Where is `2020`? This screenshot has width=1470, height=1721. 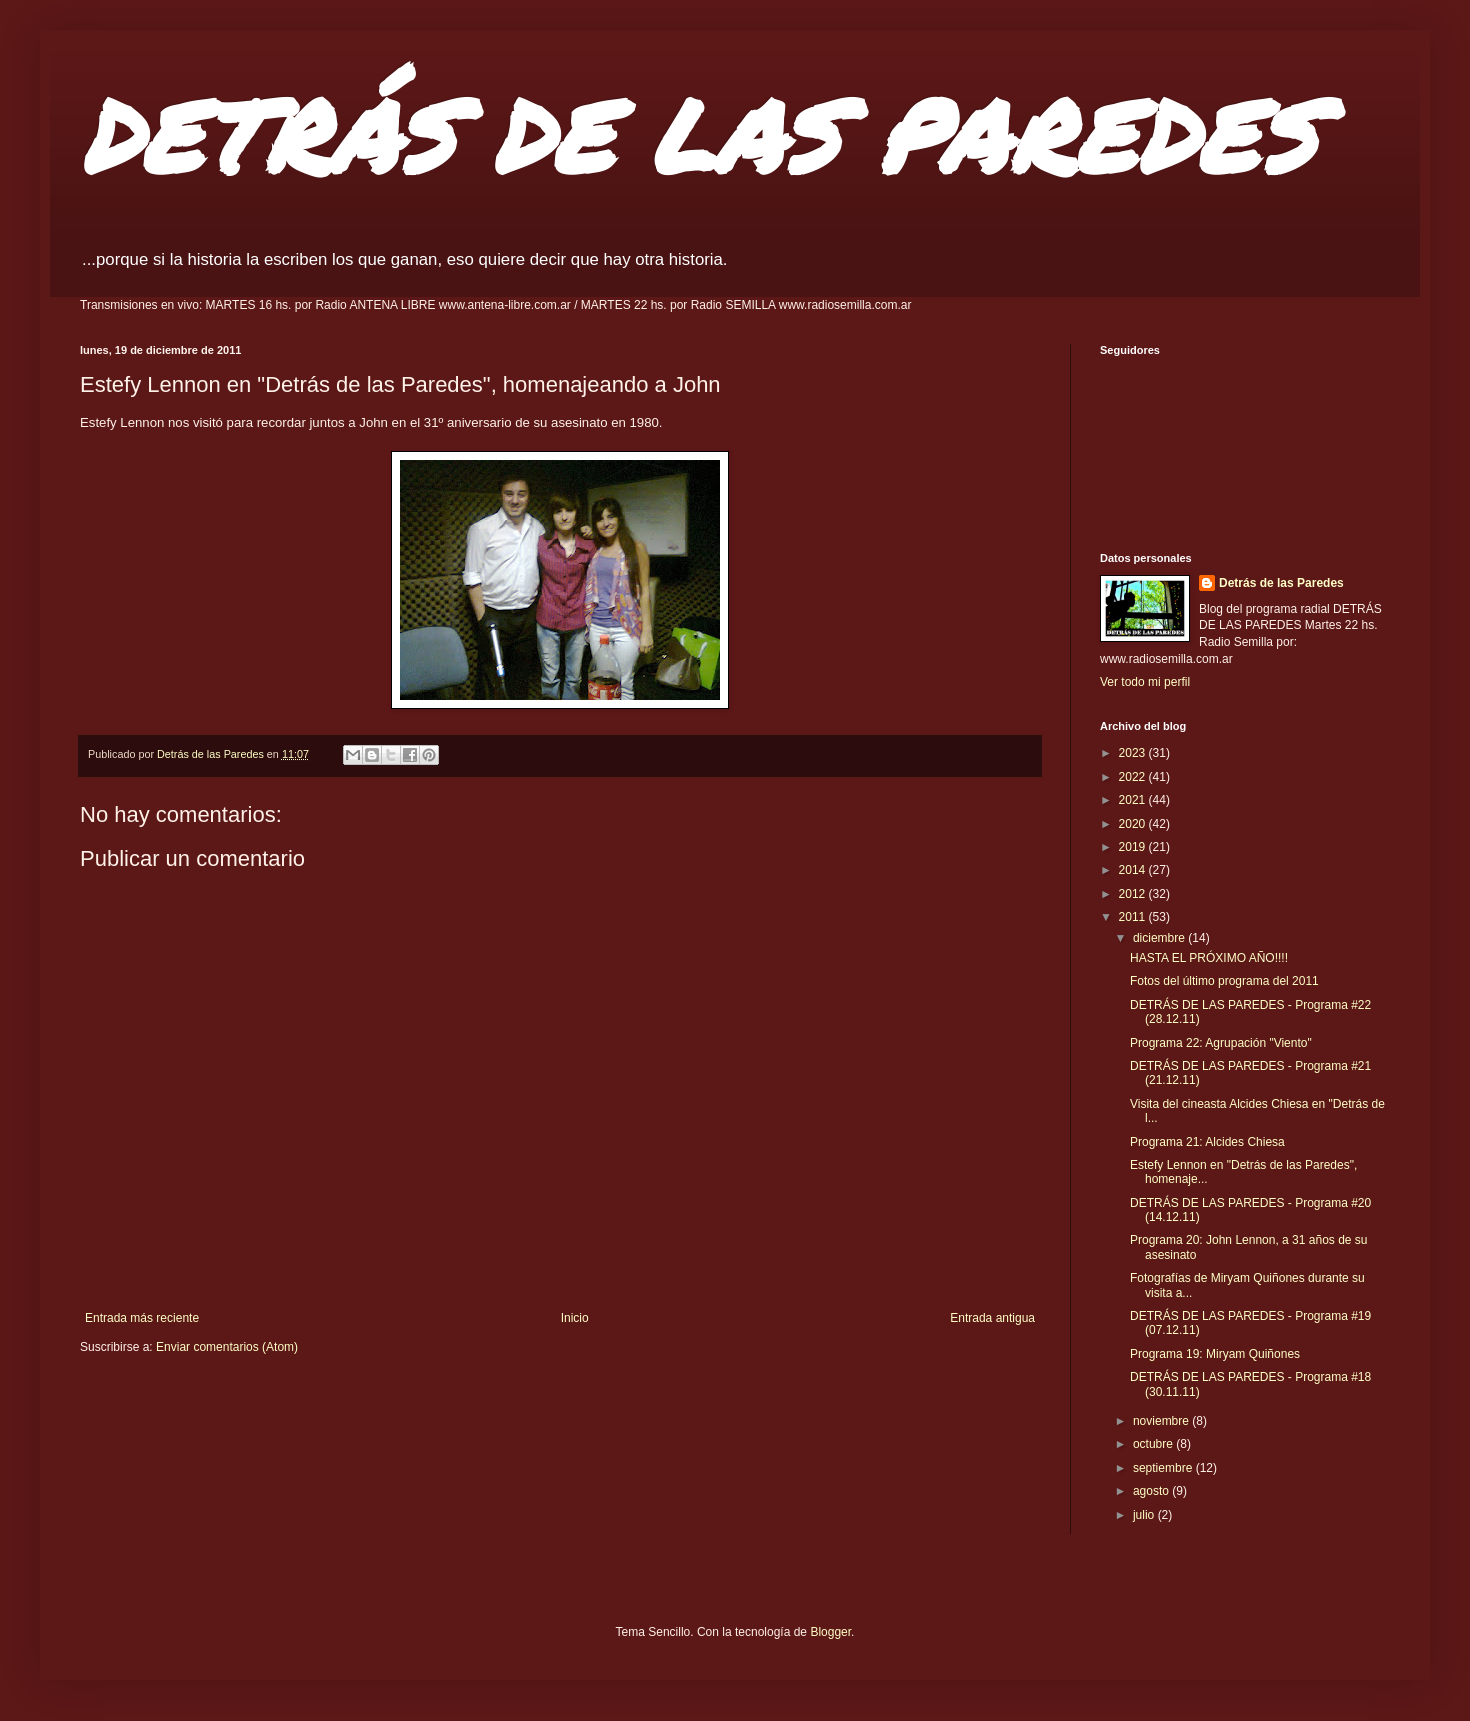 2020 is located at coordinates (1134, 824).